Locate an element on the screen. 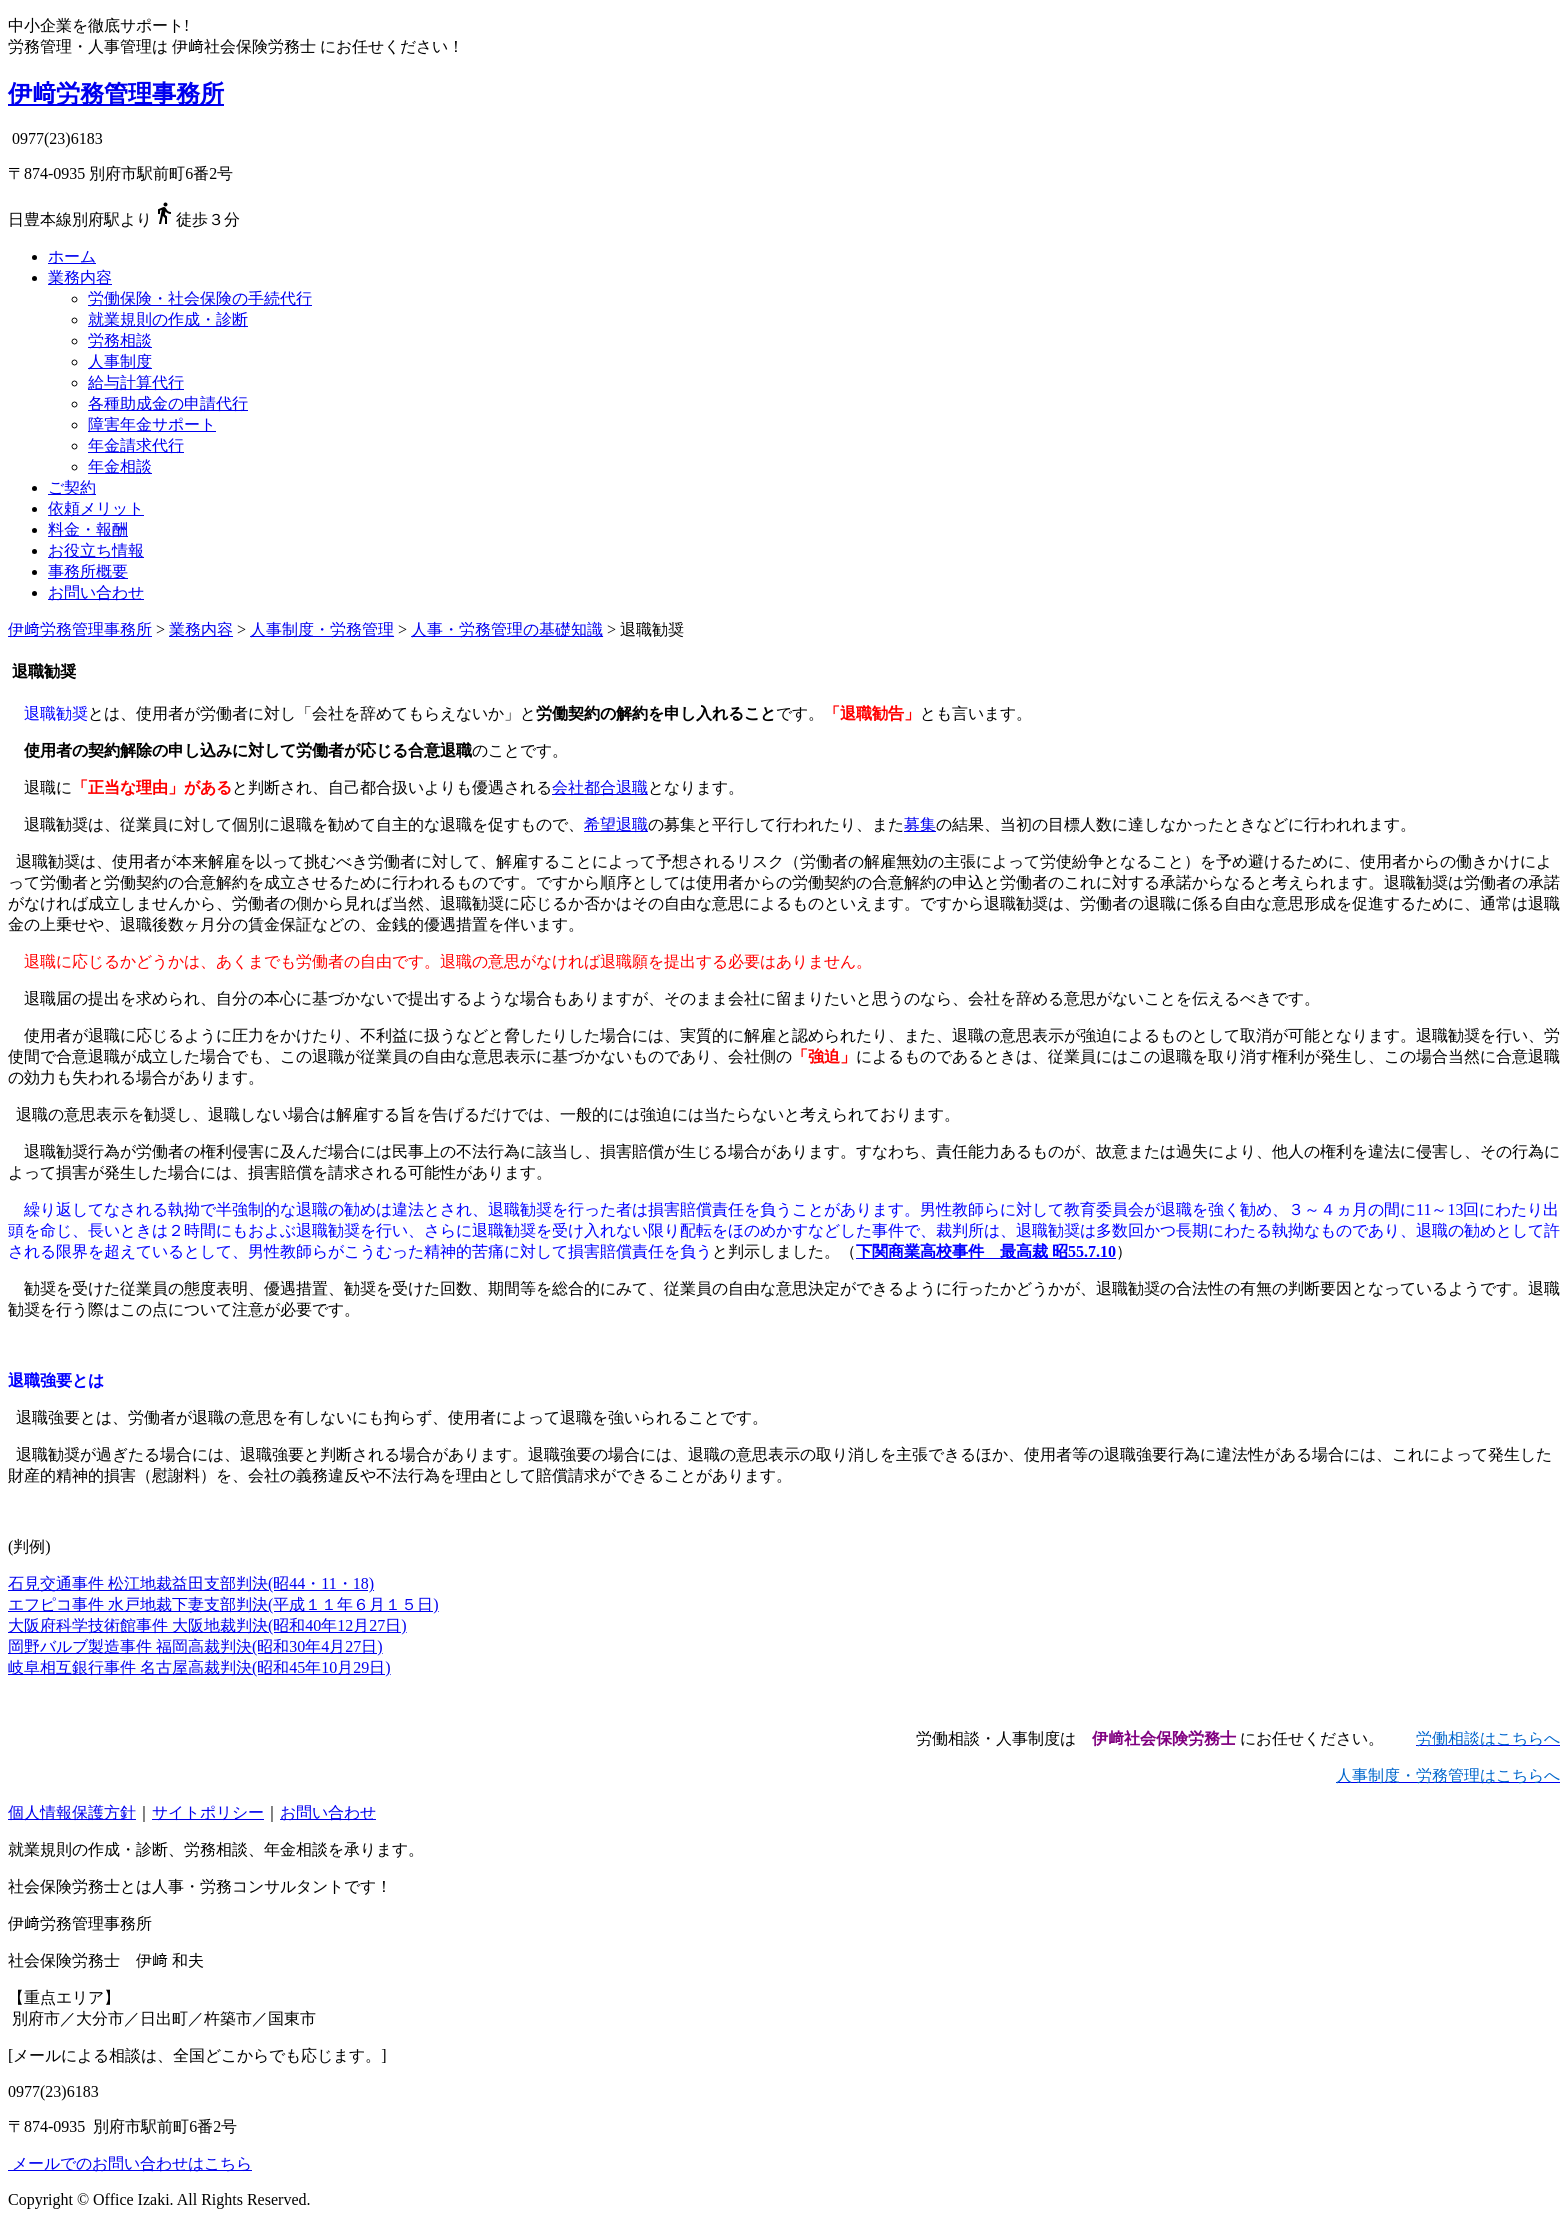 Image resolution: width=1568 pixels, height=2225 pixels. 会社都合退職 is located at coordinates (600, 787).